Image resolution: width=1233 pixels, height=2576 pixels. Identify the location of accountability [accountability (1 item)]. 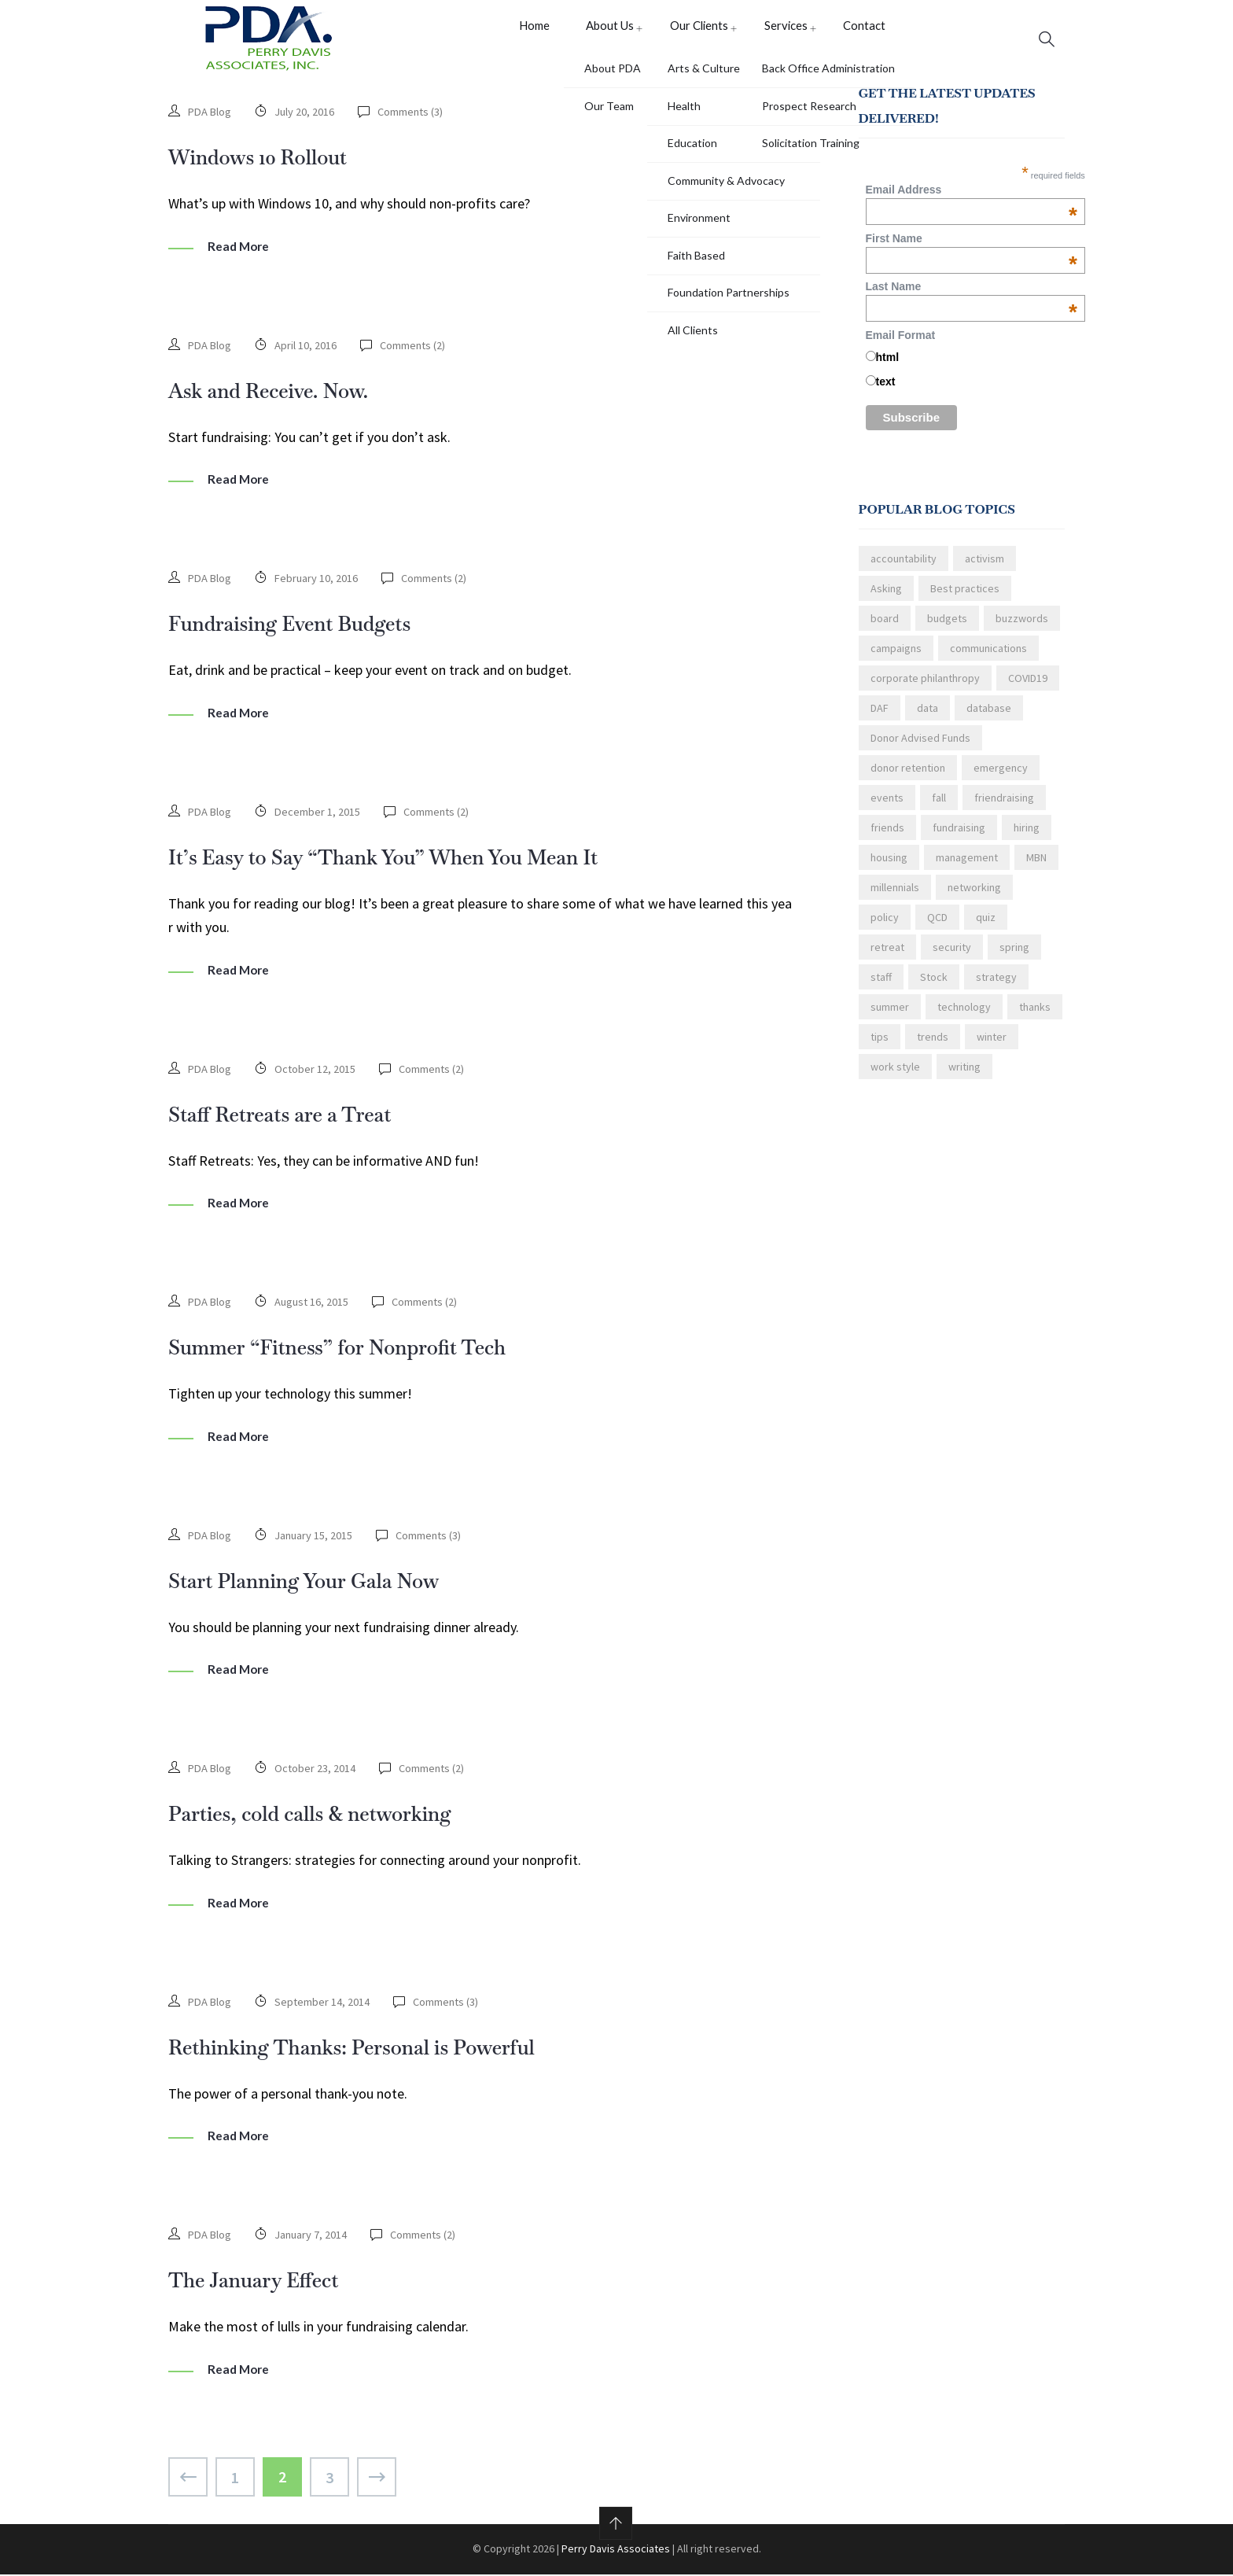
(903, 567).